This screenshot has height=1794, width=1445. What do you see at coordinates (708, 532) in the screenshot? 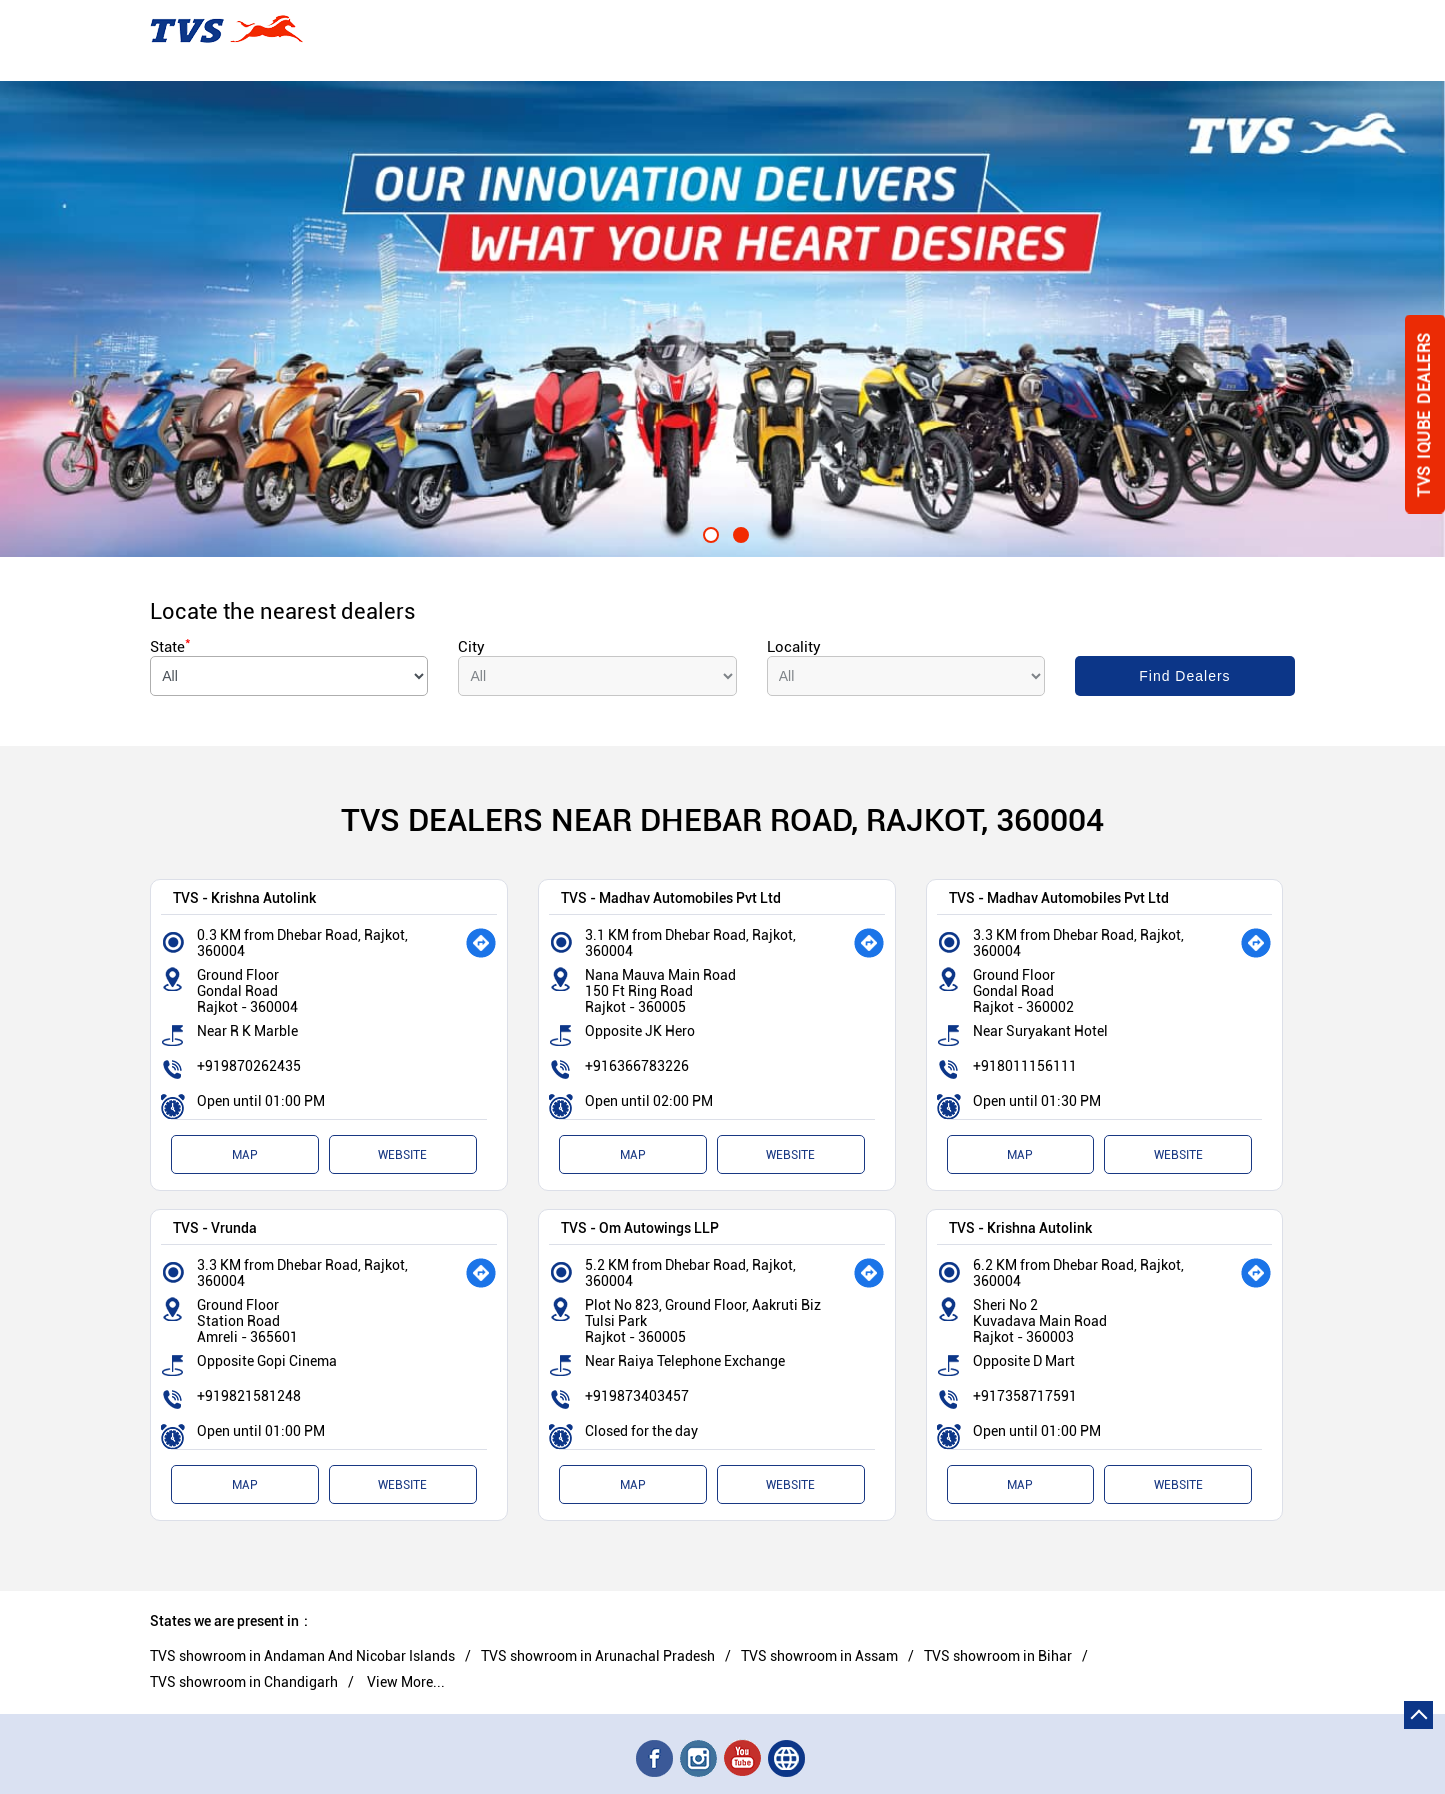
I see `1 [tab]` at bounding box center [708, 532].